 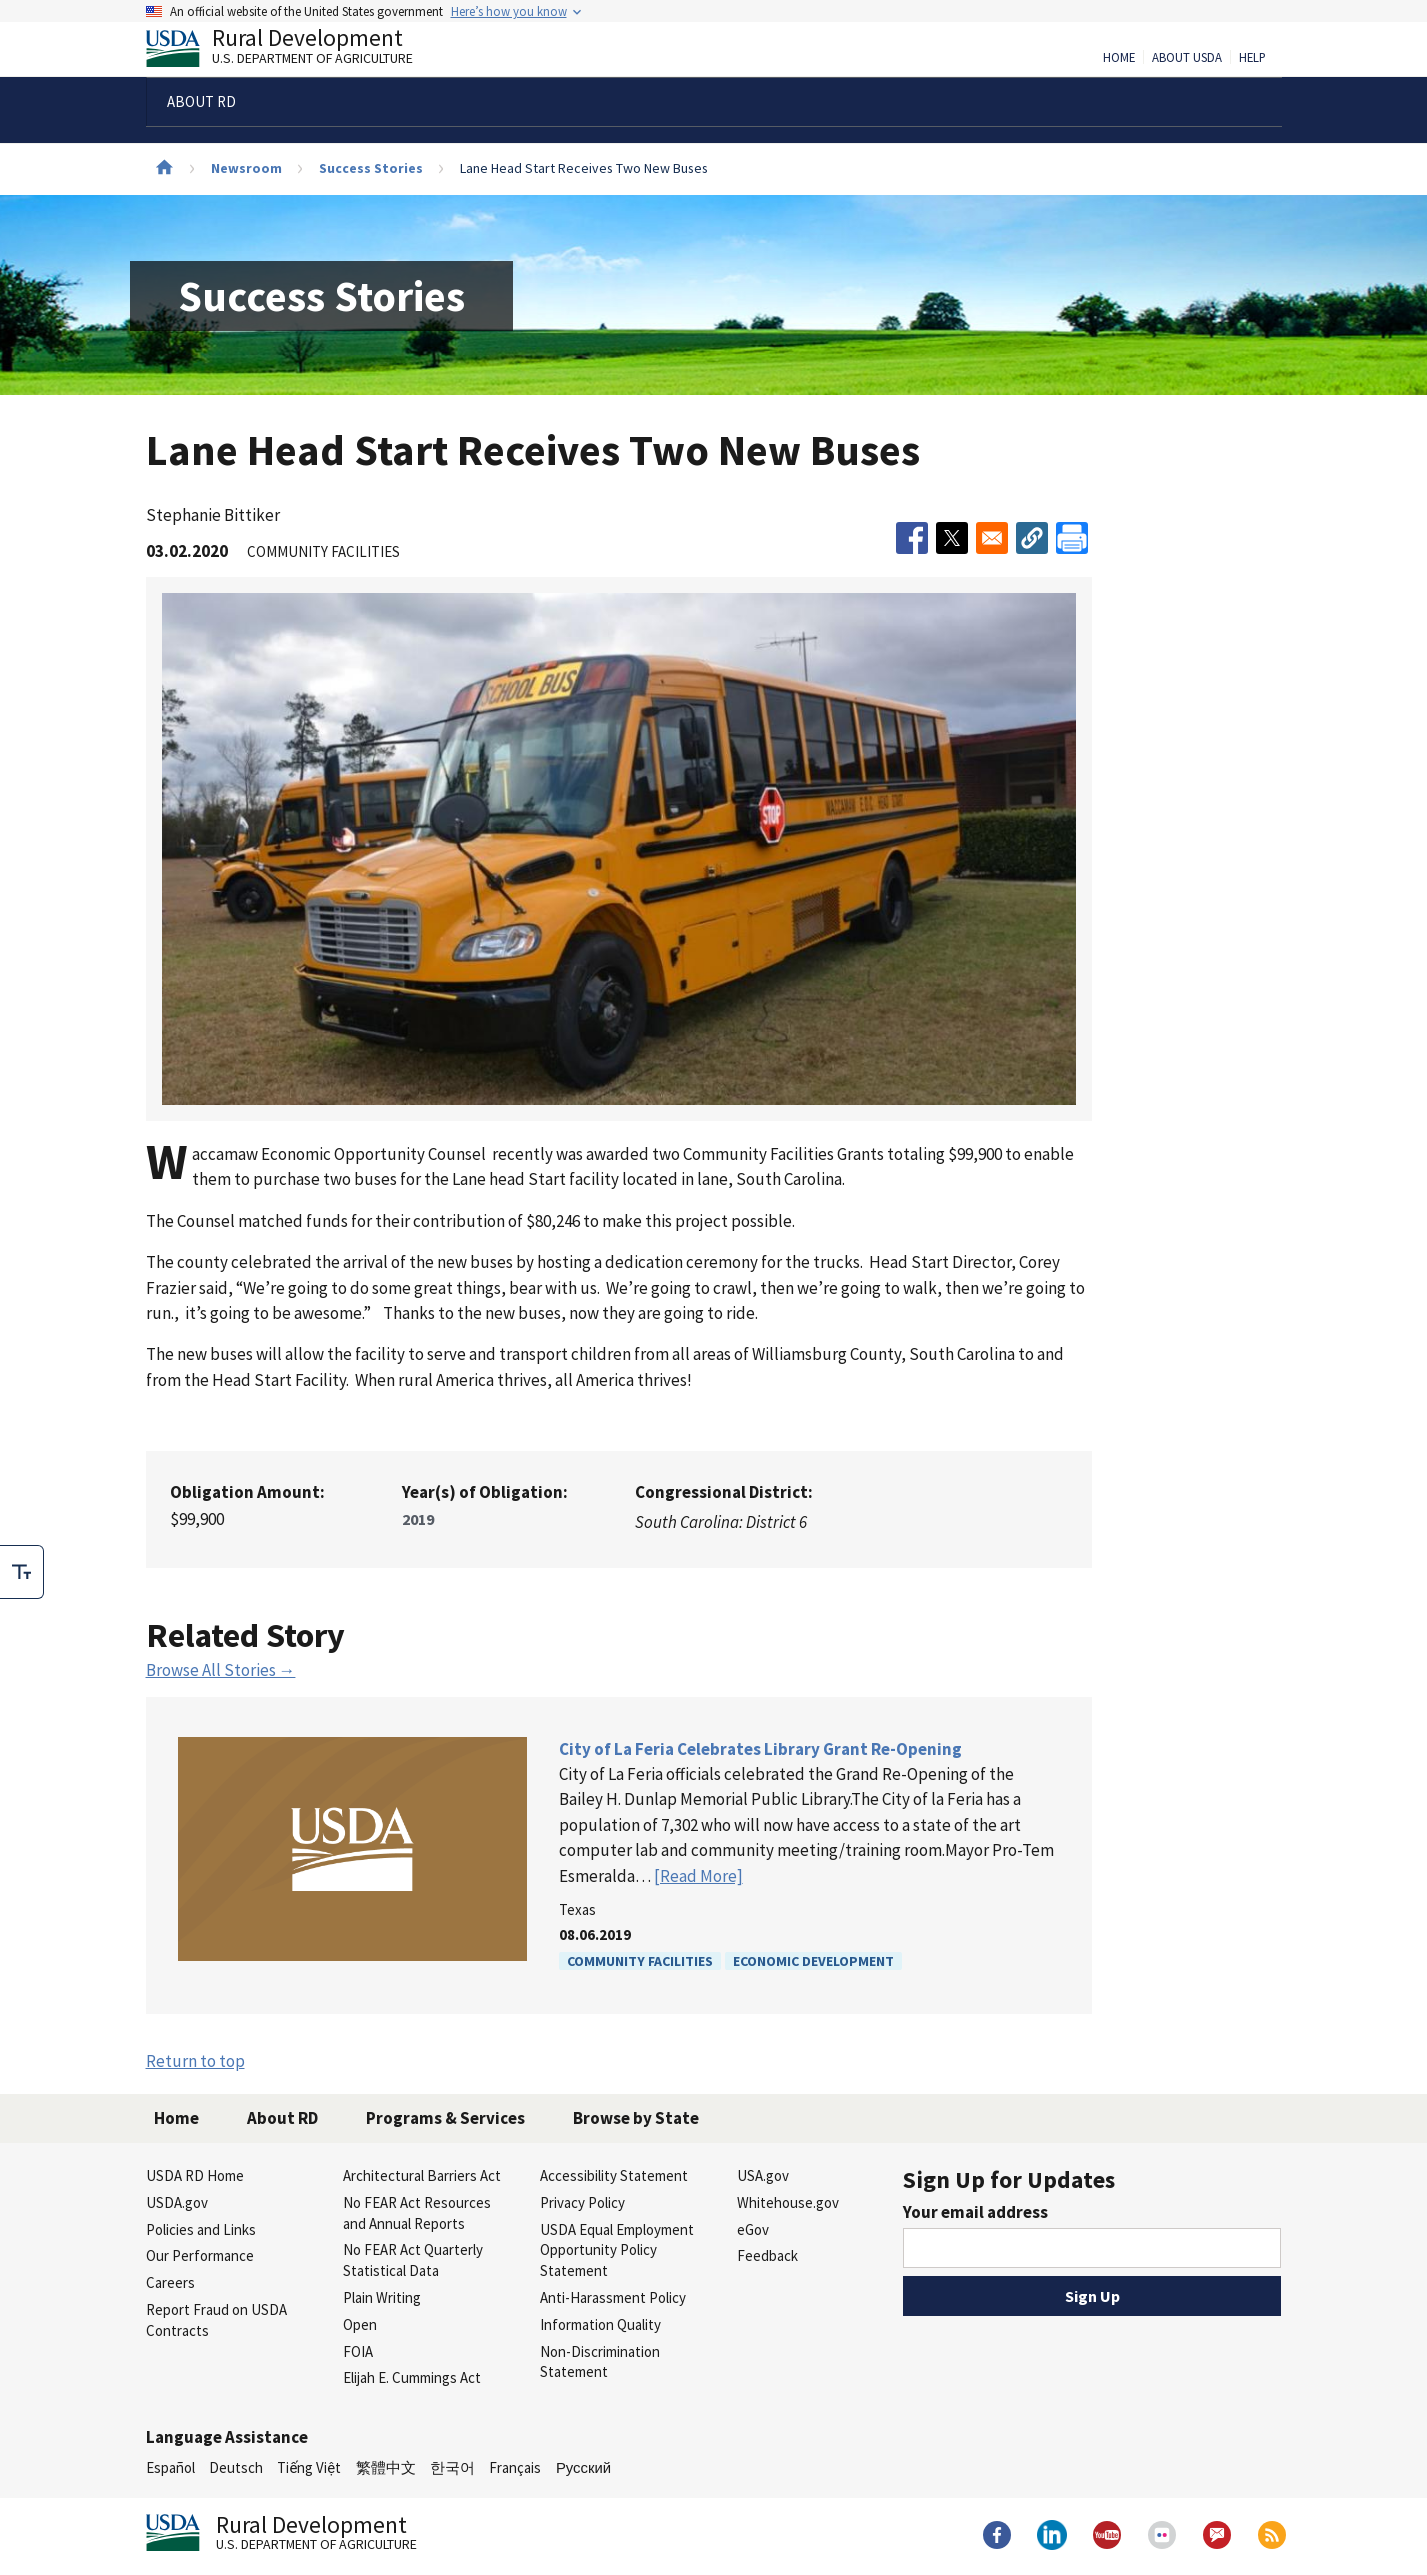 I want to click on Accessibility Statement, so click(x=614, y=2175).